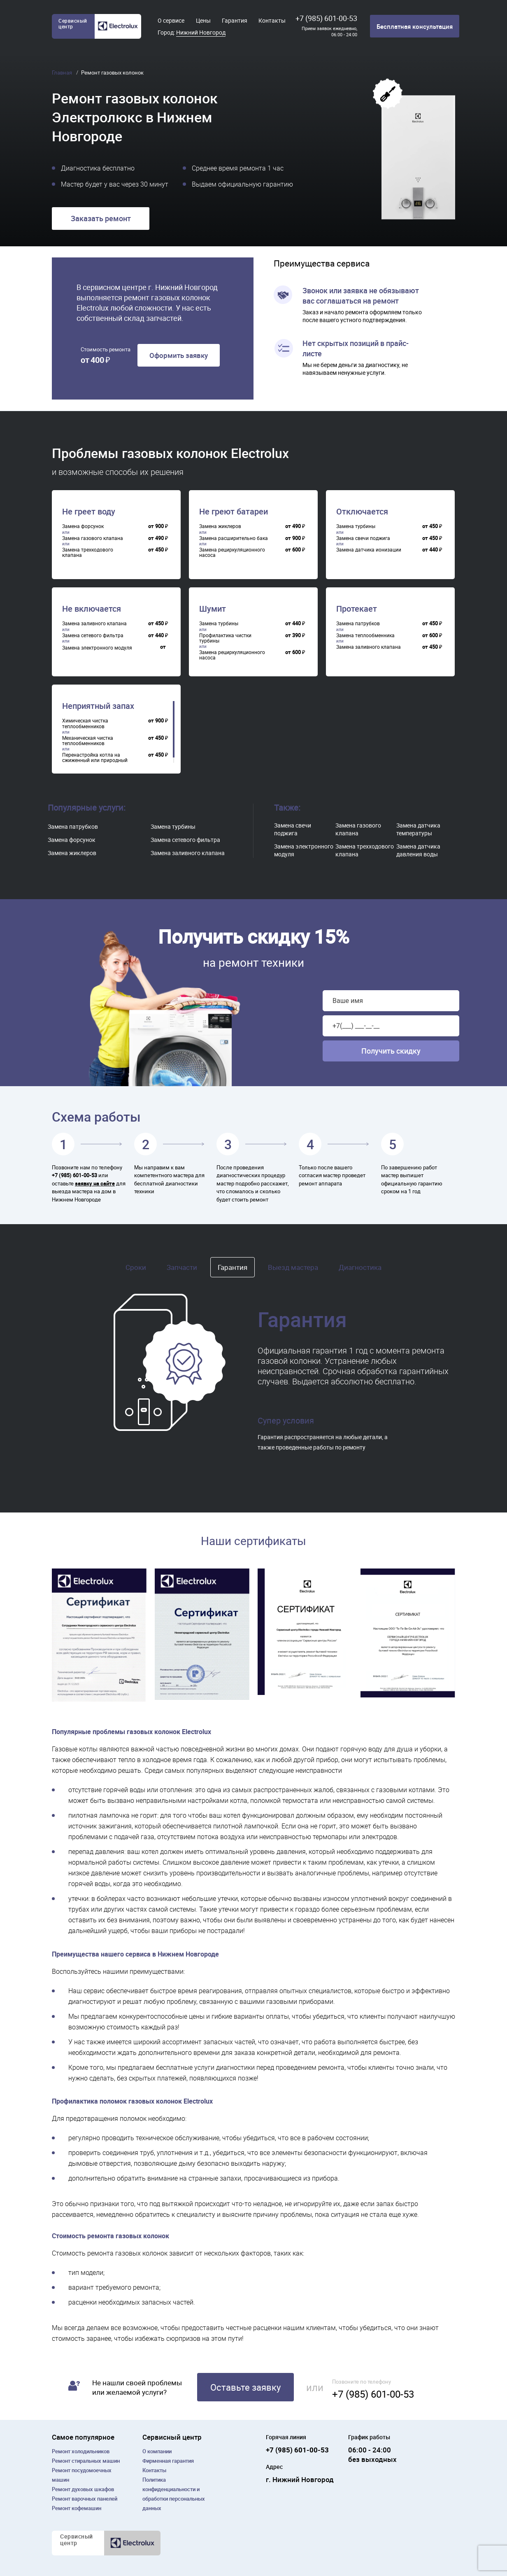 Image resolution: width=507 pixels, height=2576 pixels. I want to click on Цены, so click(203, 20).